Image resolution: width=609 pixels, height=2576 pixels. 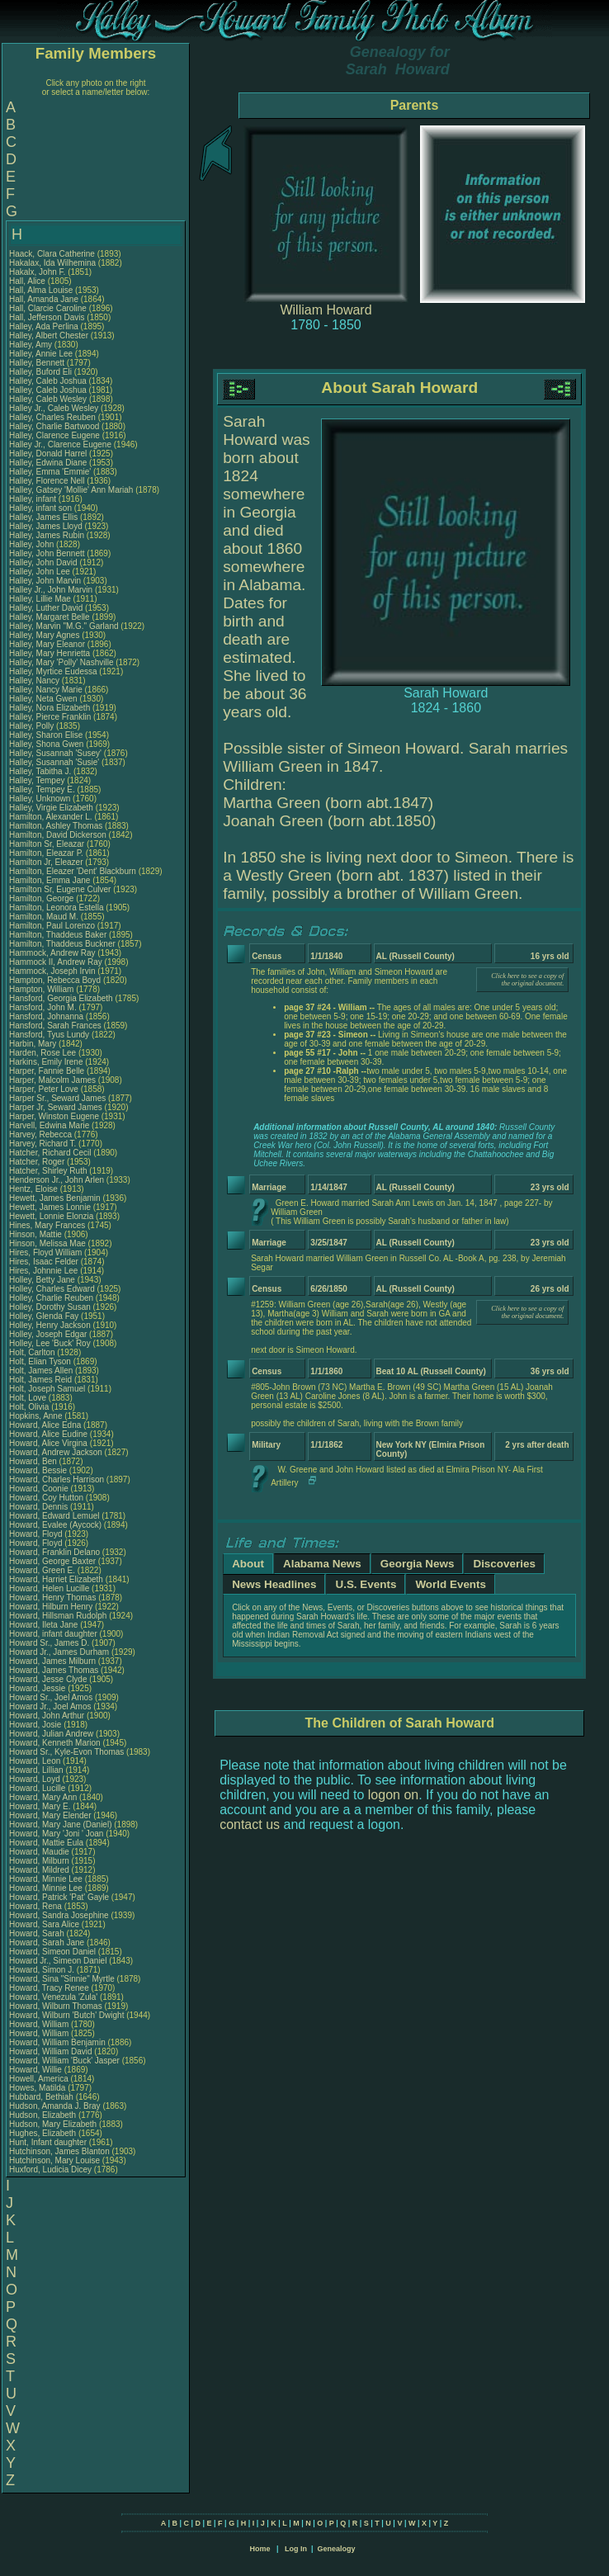 What do you see at coordinates (50, 1325) in the screenshot?
I see `Holley, Henry Jackson` at bounding box center [50, 1325].